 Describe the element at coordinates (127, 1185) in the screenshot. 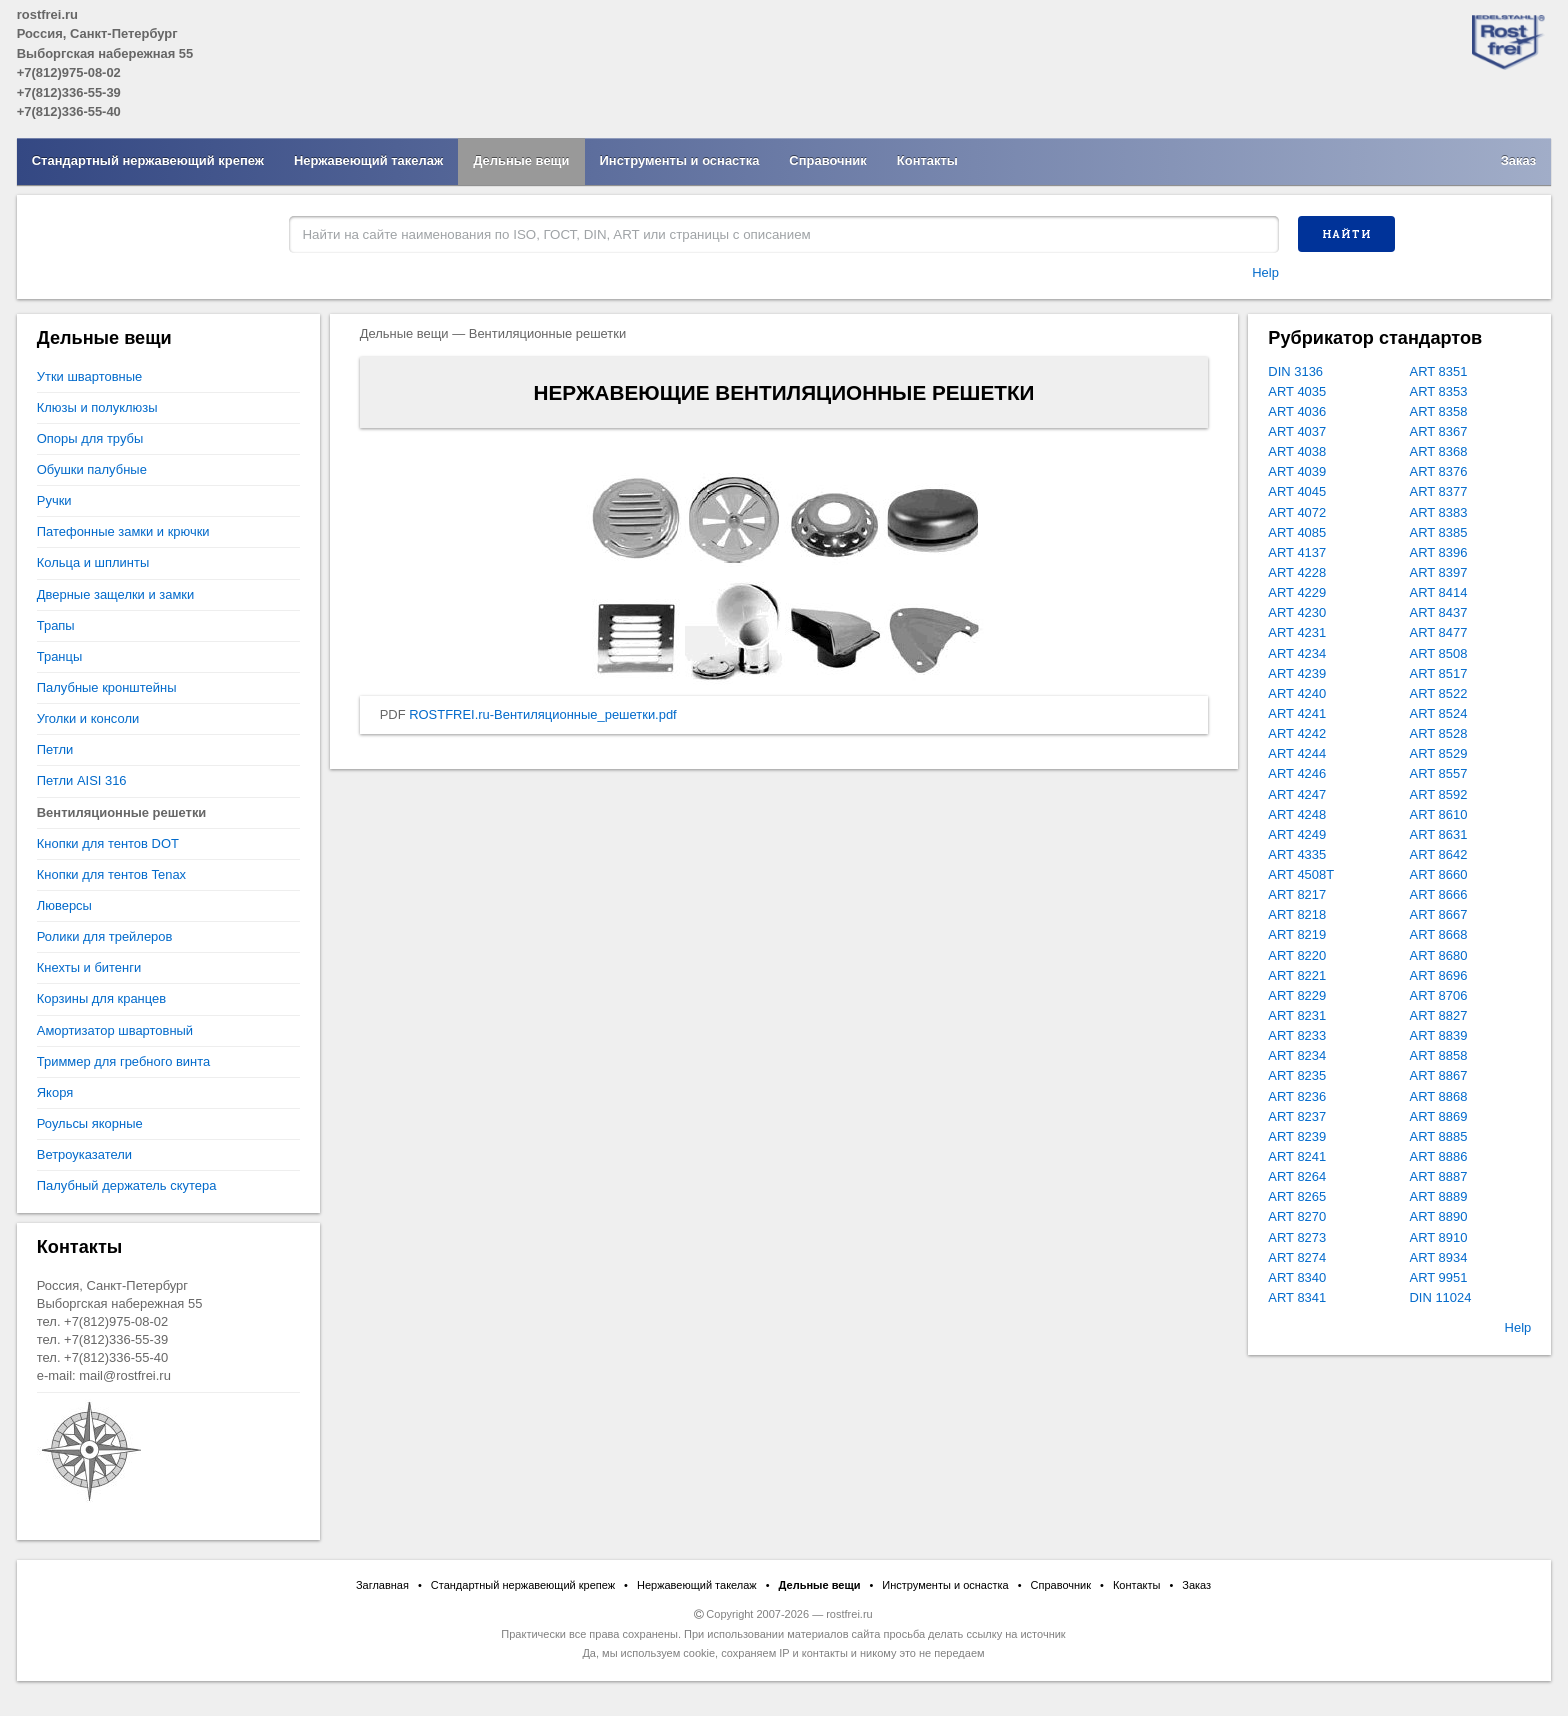

I see `Палубный держатель скутера` at that location.